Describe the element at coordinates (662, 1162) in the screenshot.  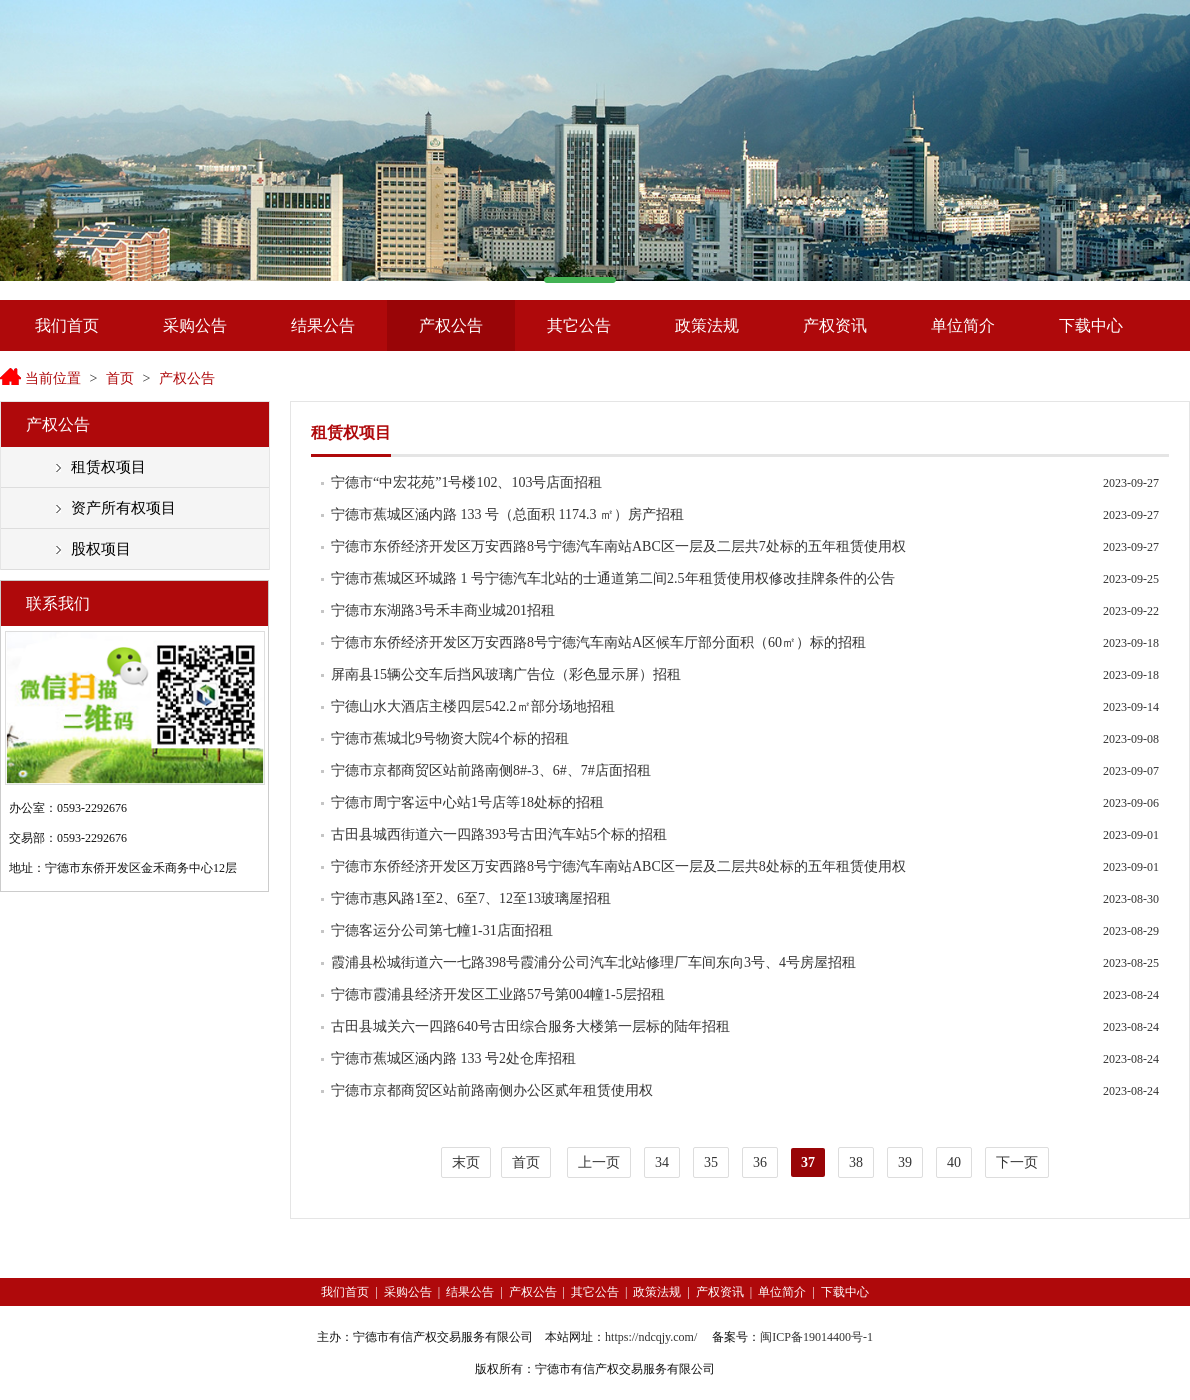
I see `34` at that location.